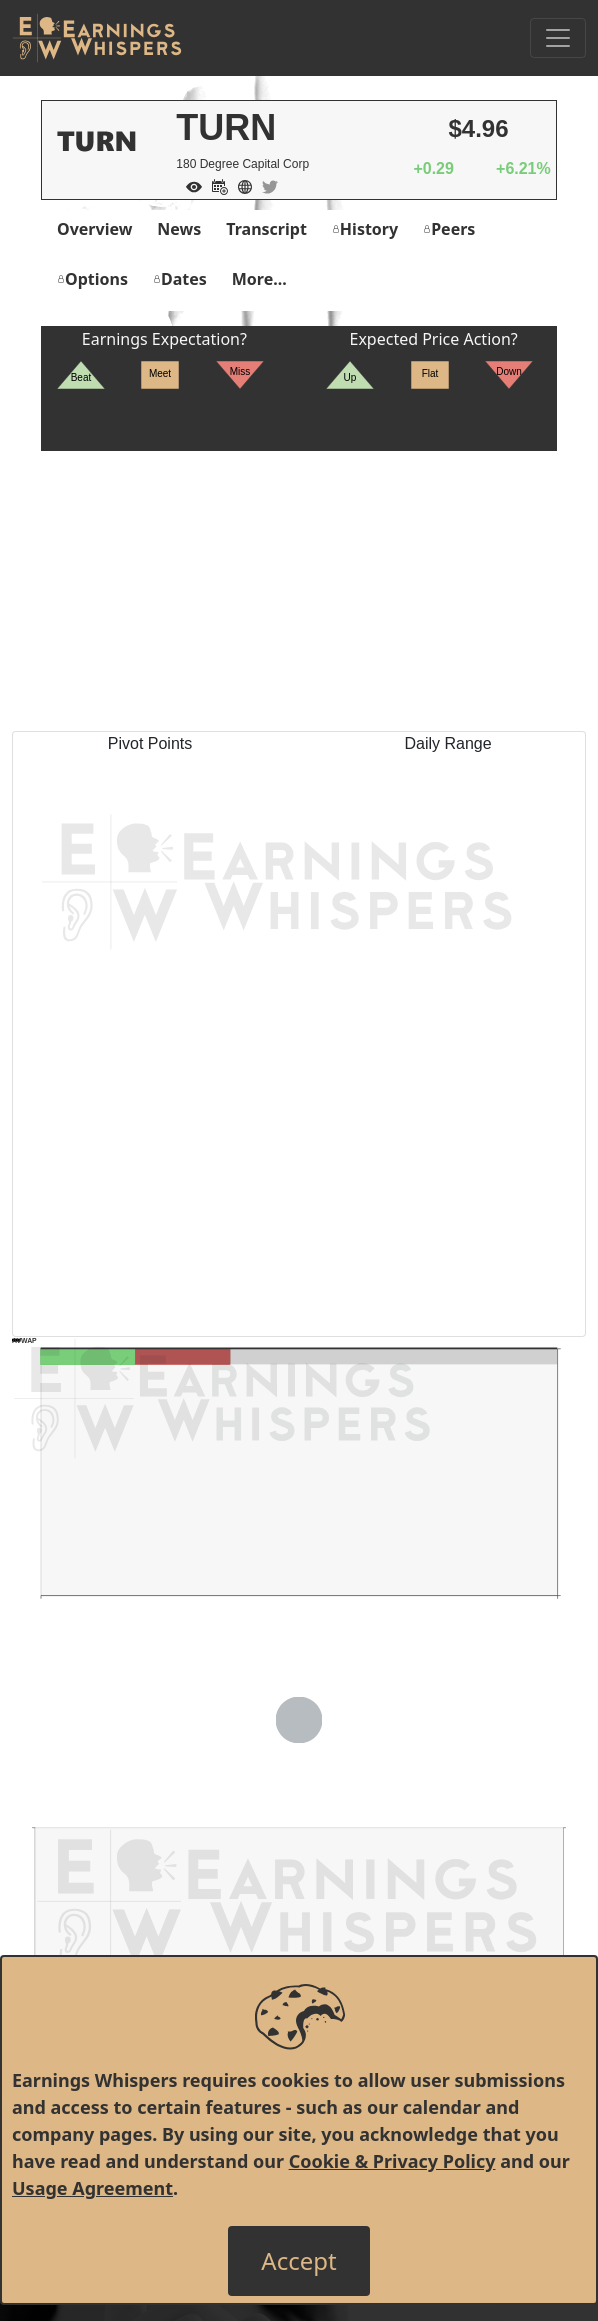  I want to click on [Got to root directory for Earnings Whispers], so click(97, 38).